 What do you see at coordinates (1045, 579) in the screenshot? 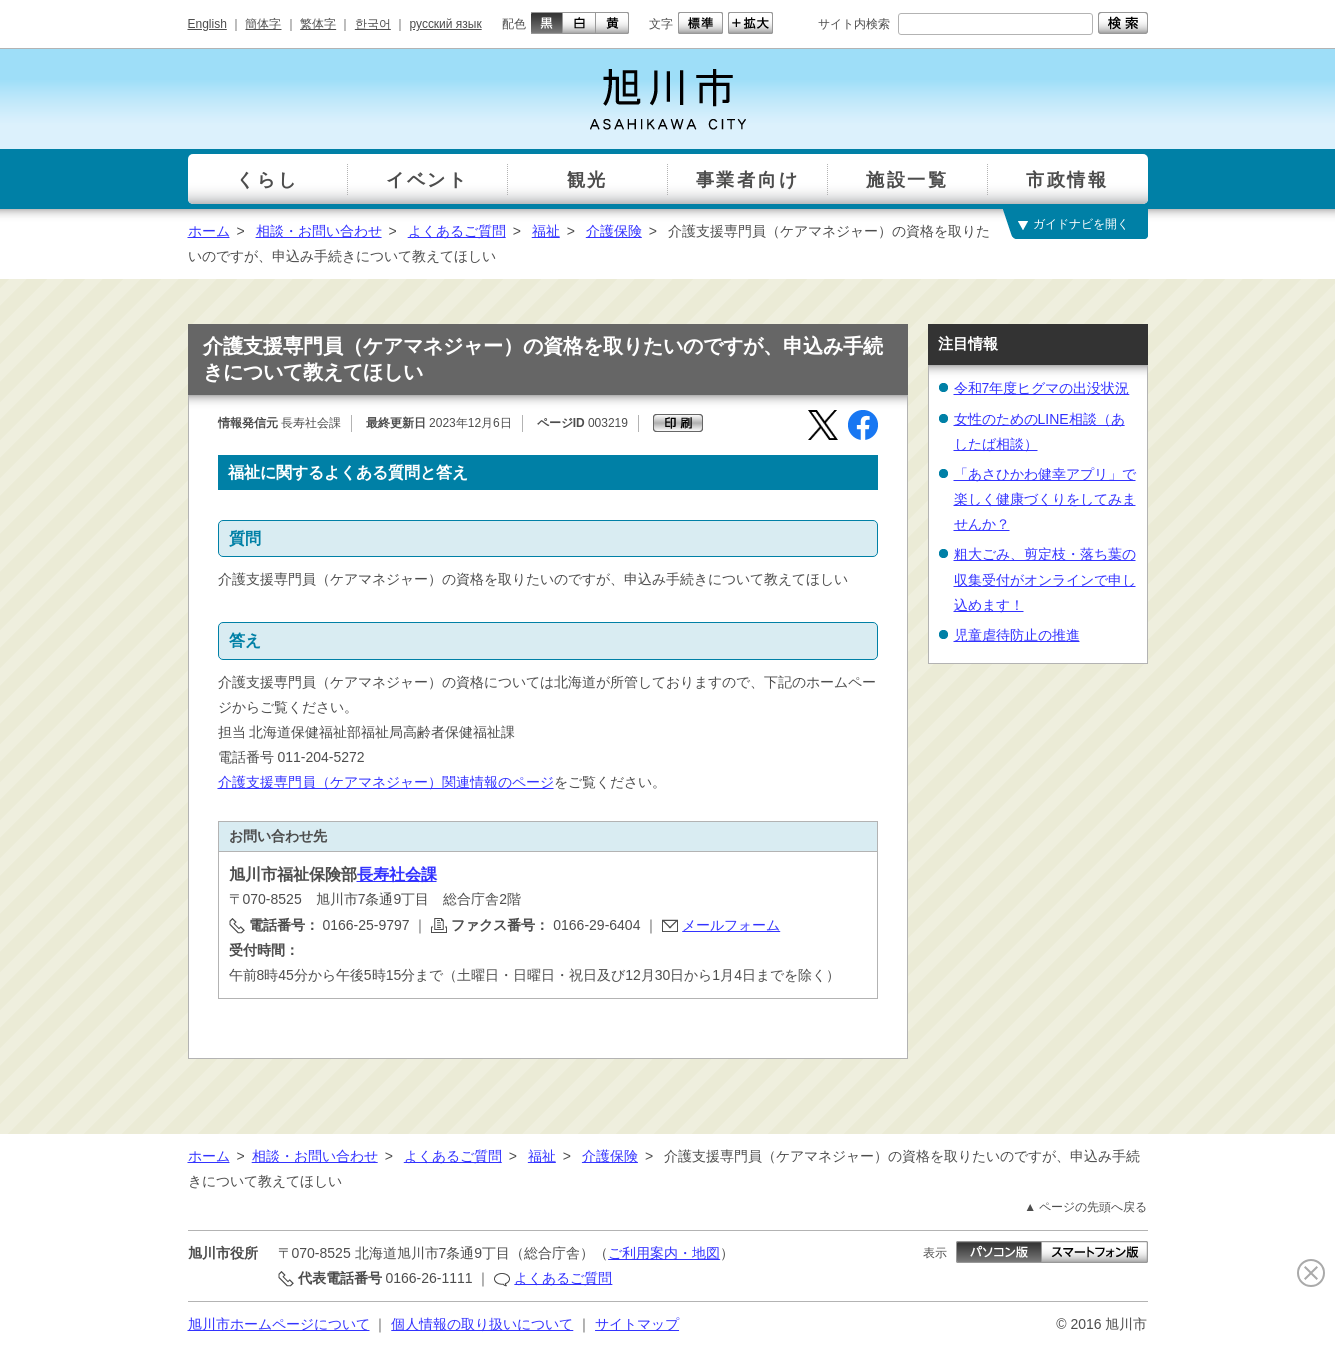
I see `粗大ごみ、剪定枝・落ち葉の収集受付がオンラインで申し込めます！` at bounding box center [1045, 579].